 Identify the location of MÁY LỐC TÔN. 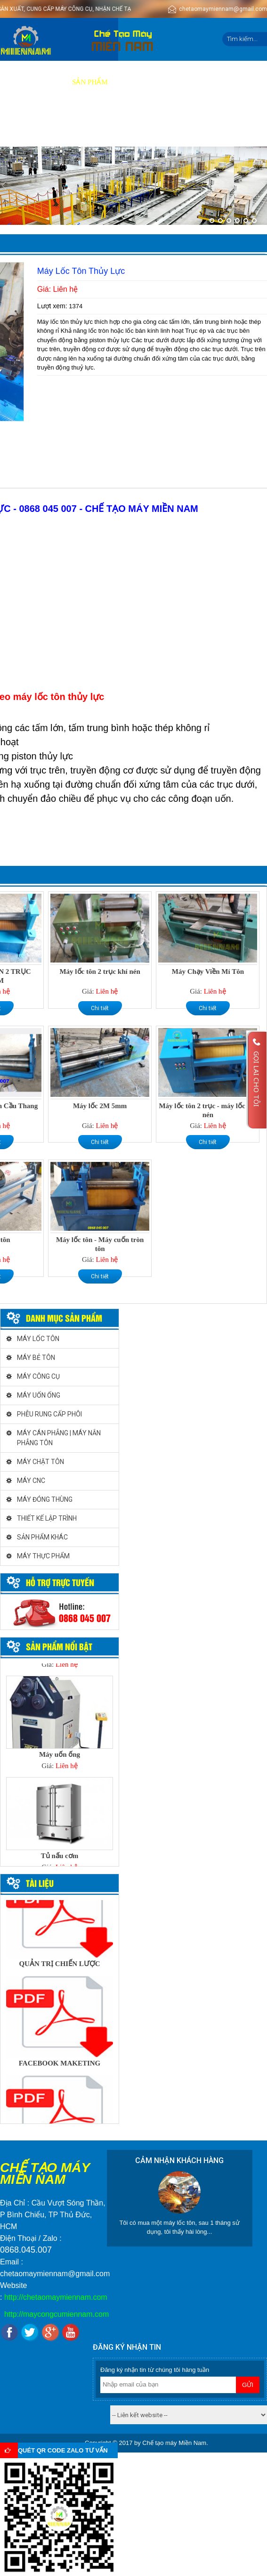
(38, 1338).